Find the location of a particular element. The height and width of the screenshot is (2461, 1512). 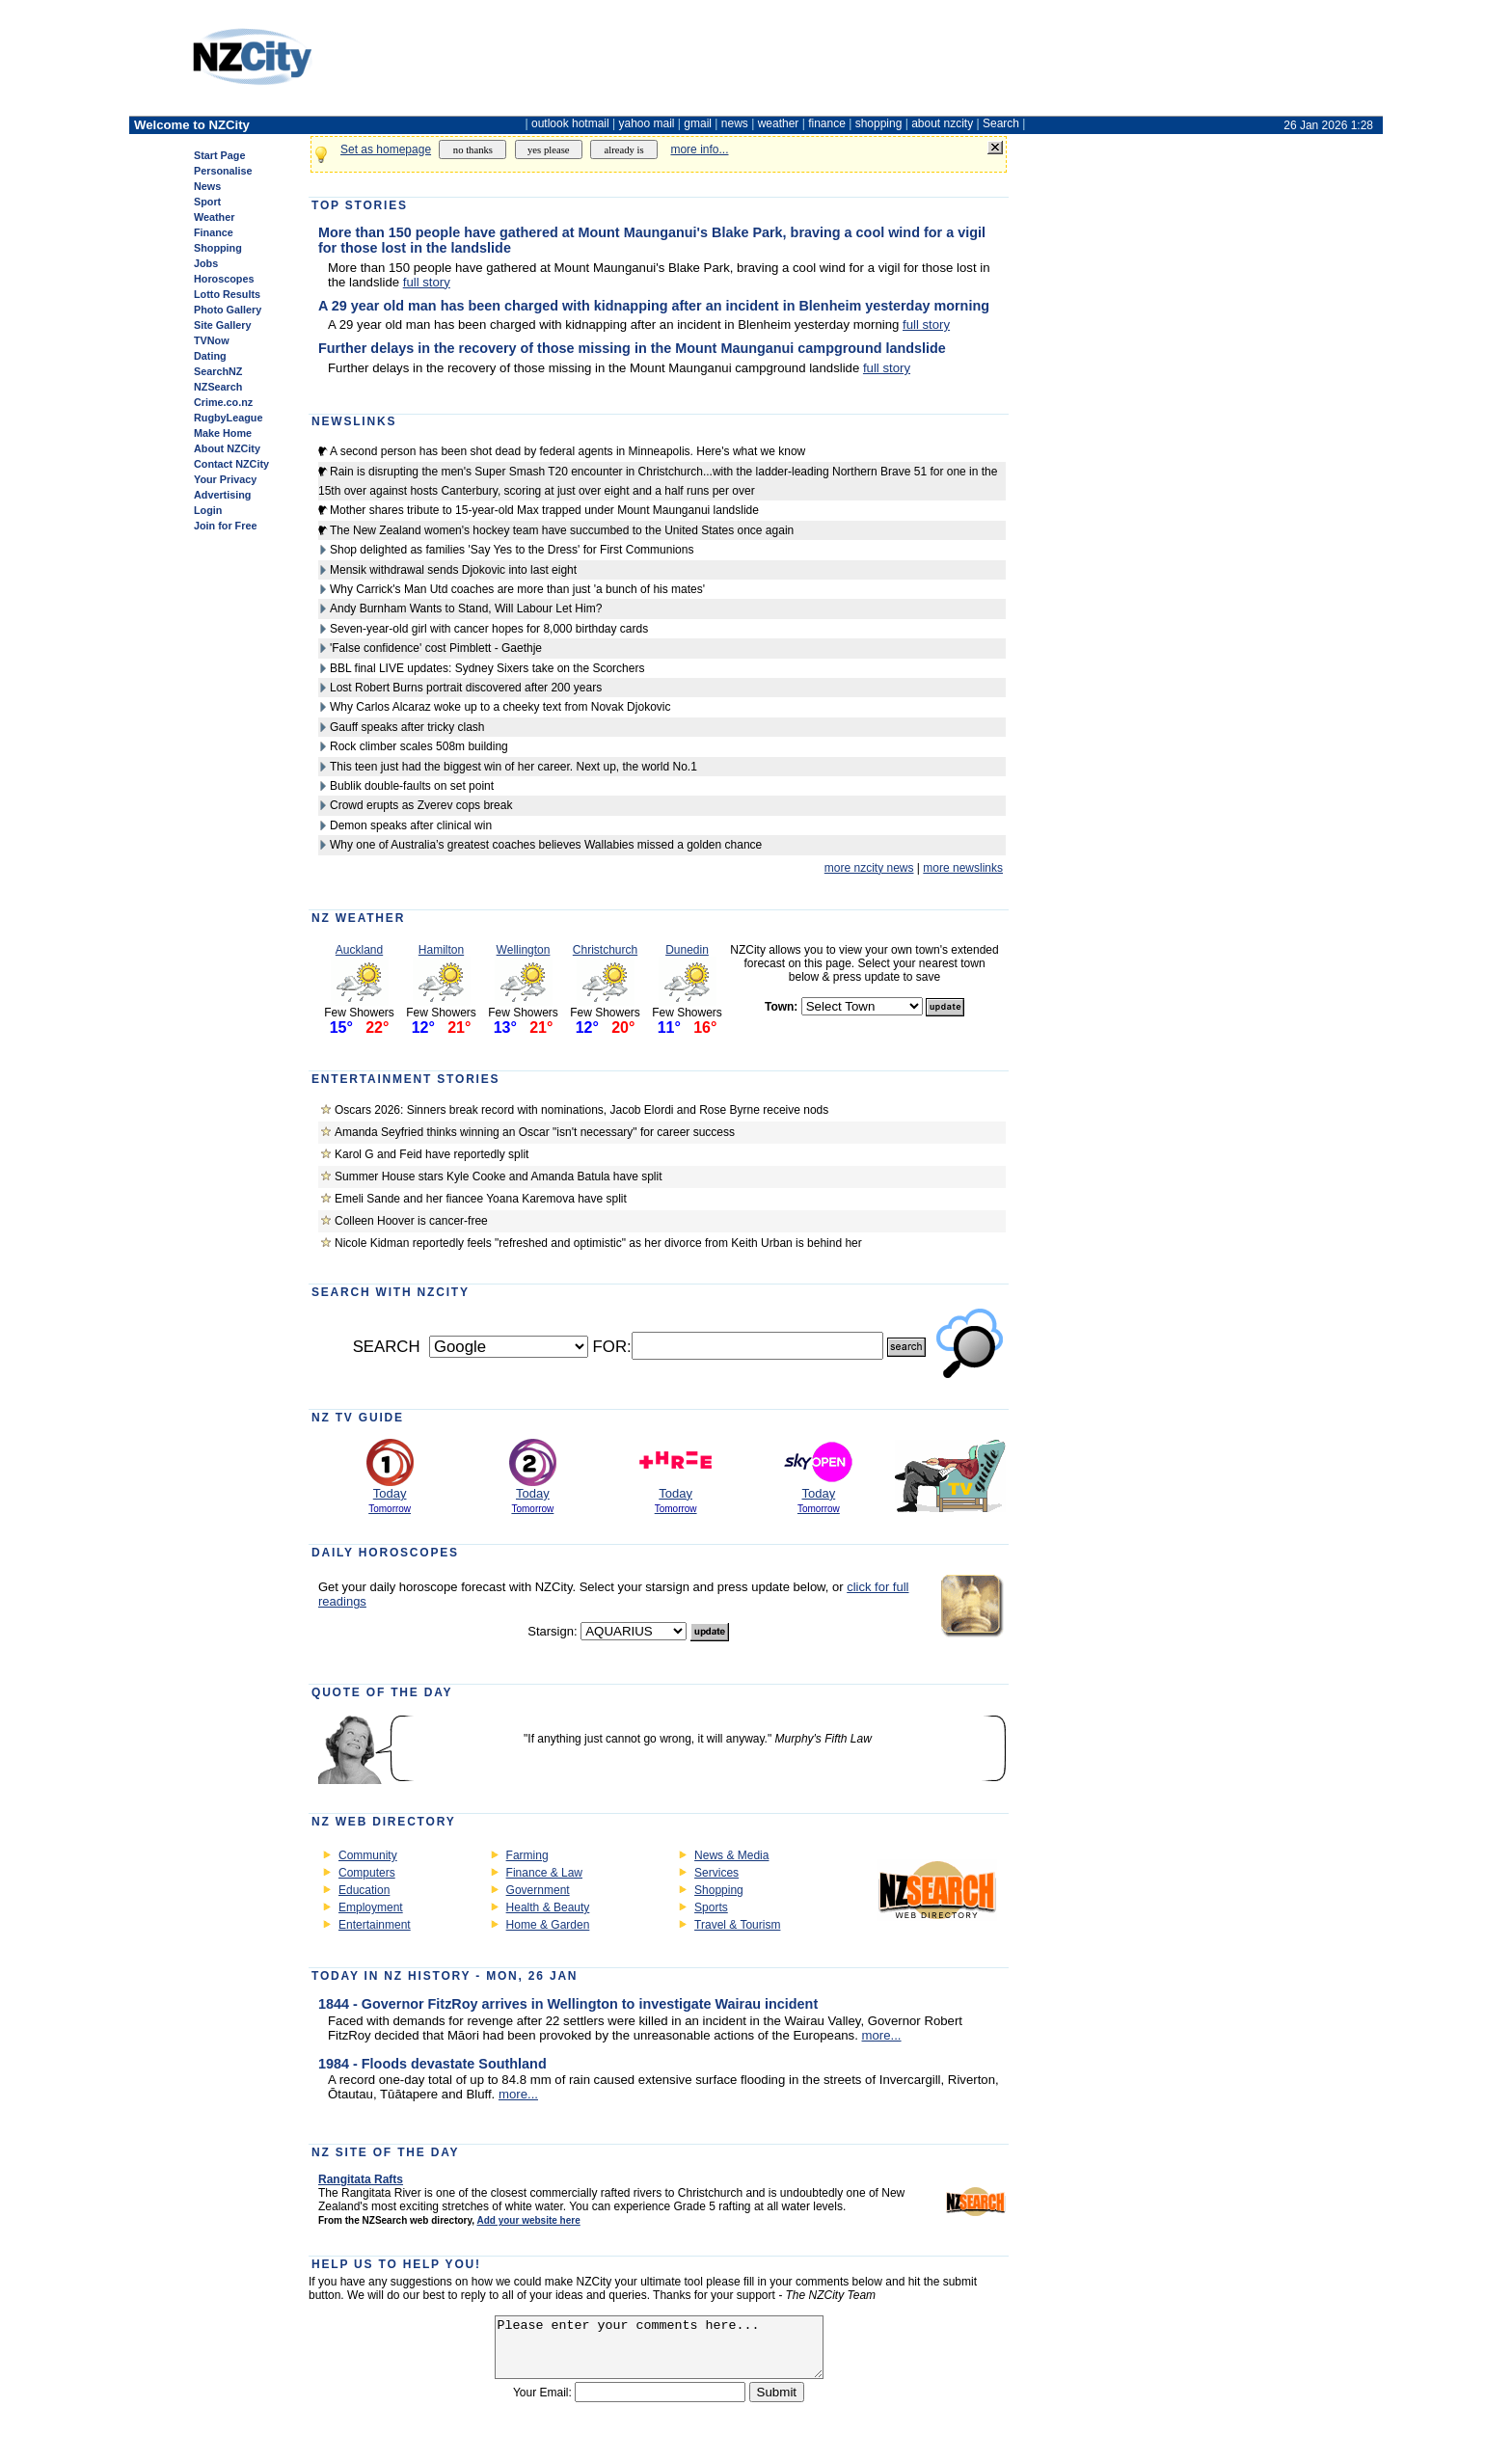

Jobs is located at coordinates (206, 263).